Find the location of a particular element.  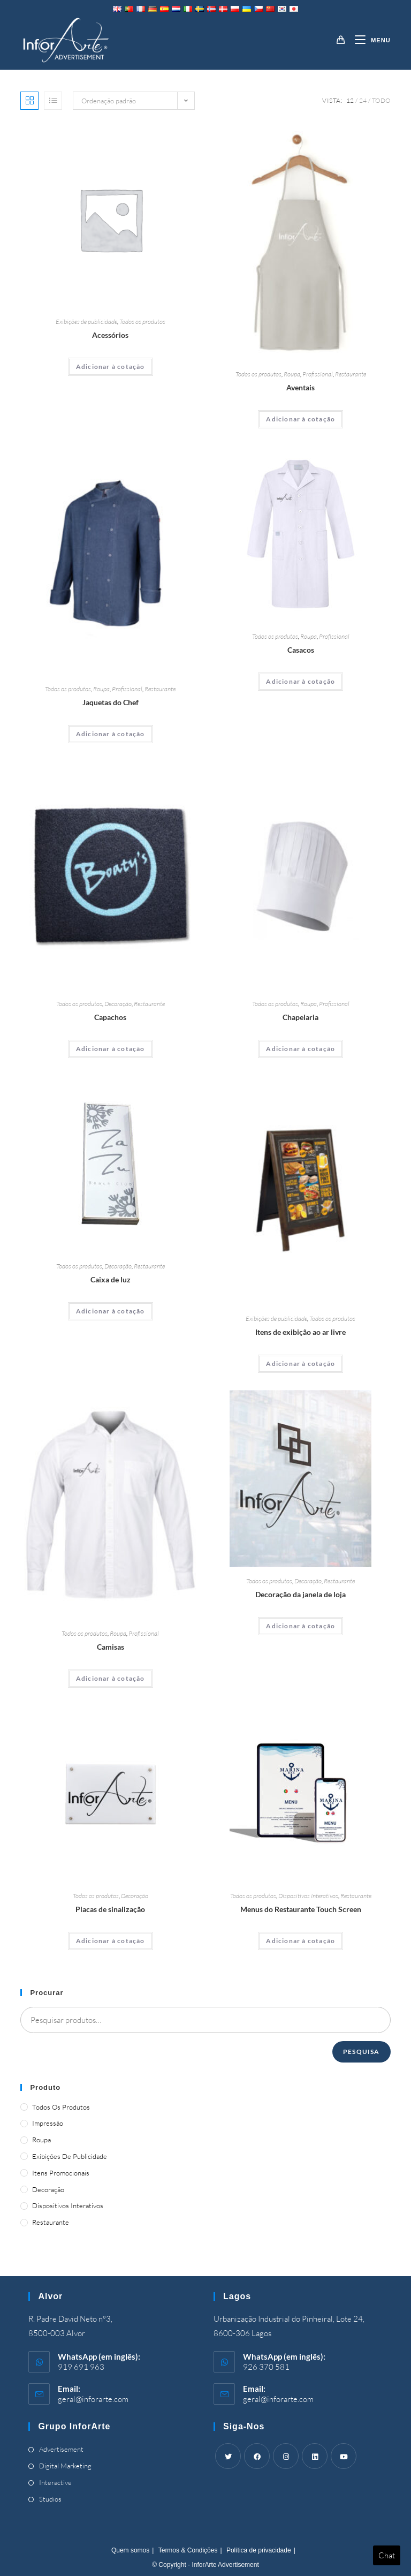

Política de privacidade is located at coordinates (258, 2550).